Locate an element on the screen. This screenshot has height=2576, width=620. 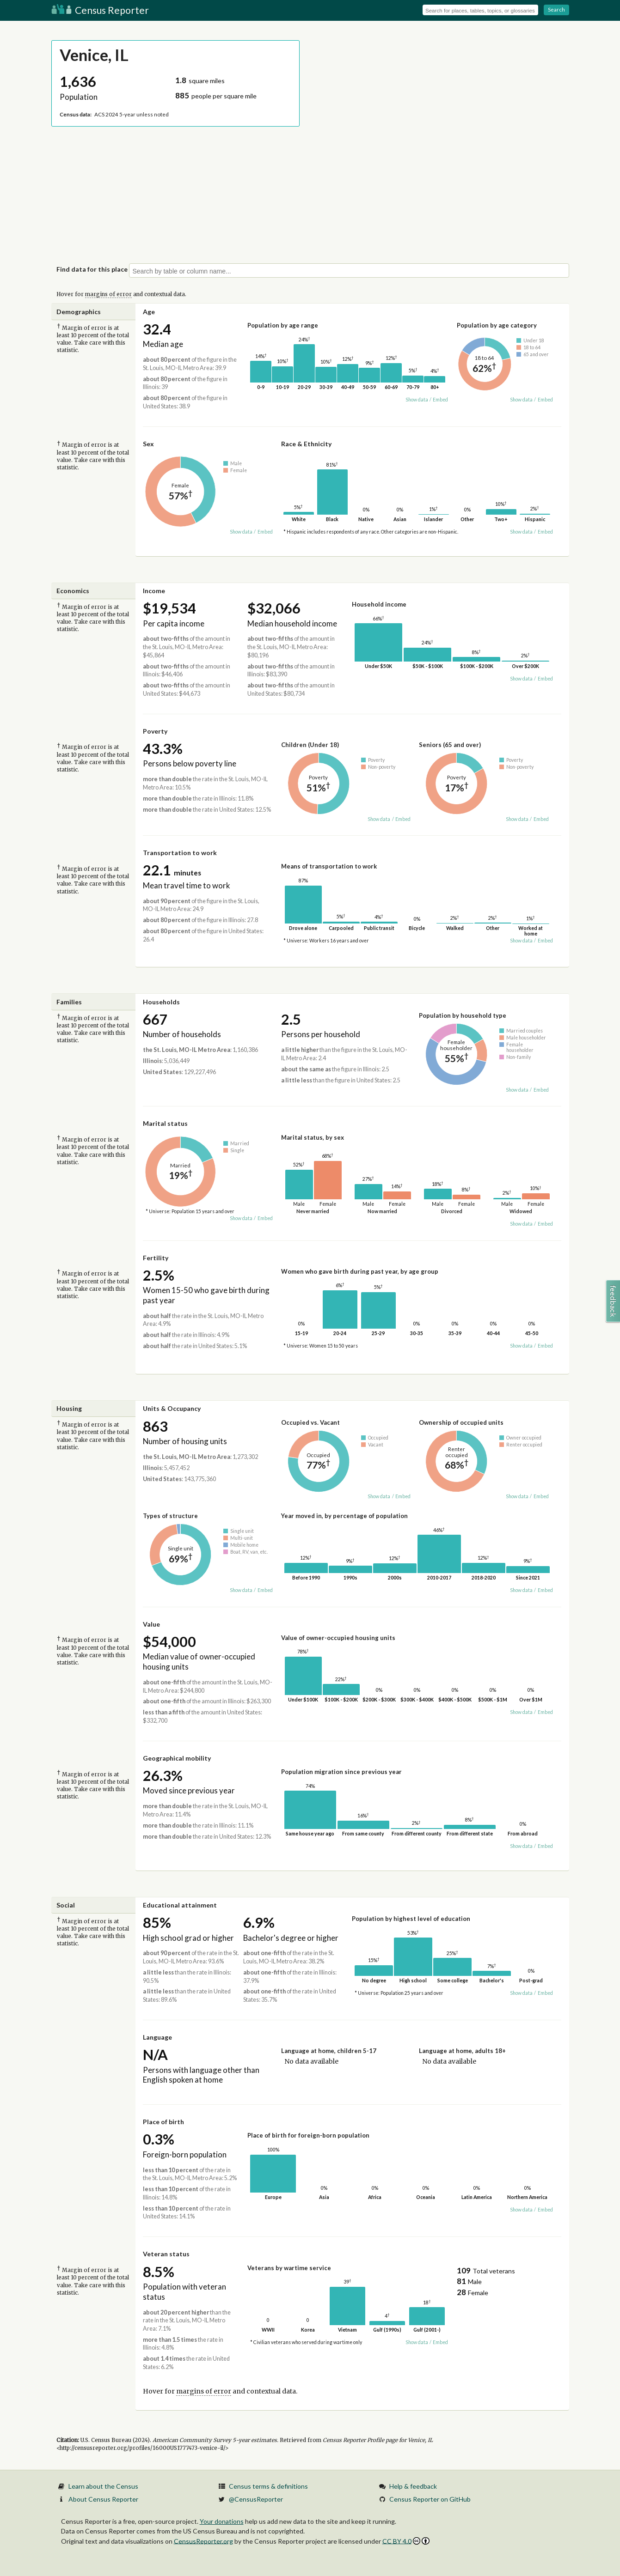
Census terms & definitions is located at coordinates (268, 2486).